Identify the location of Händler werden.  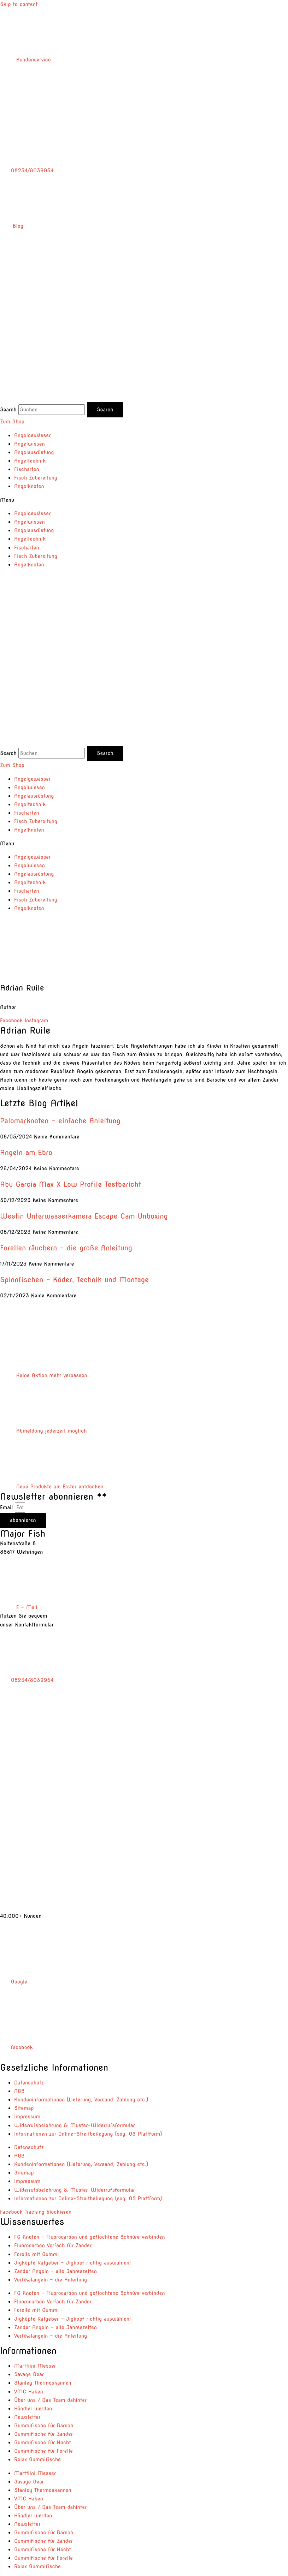
(33, 2408).